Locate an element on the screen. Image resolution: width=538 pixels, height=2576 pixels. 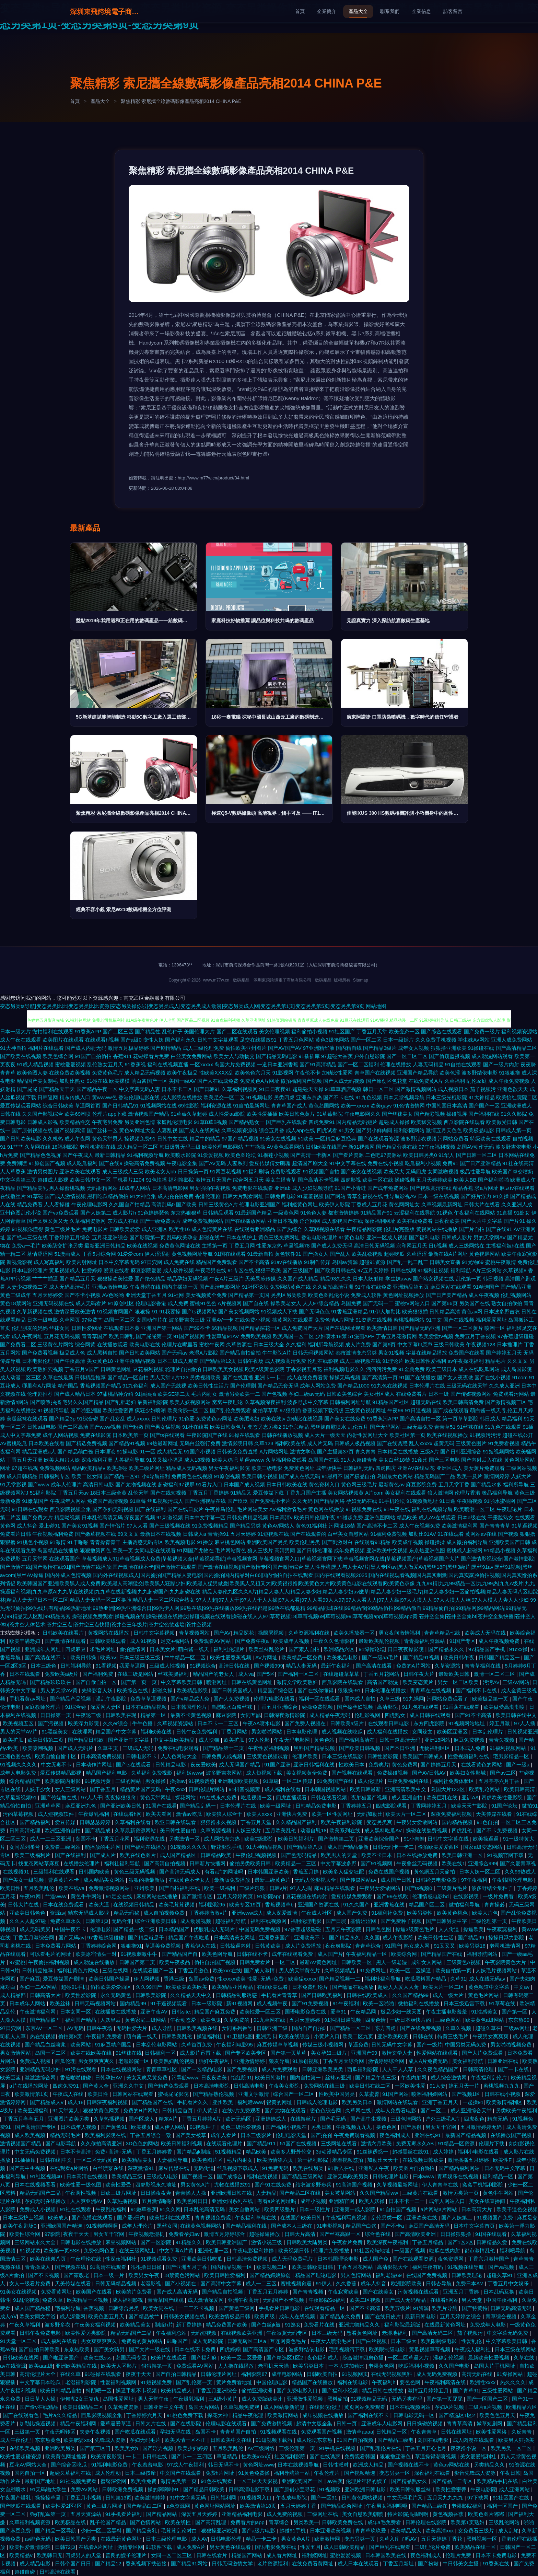
久久国产成人精品 is located at coordinates (297, 1278).